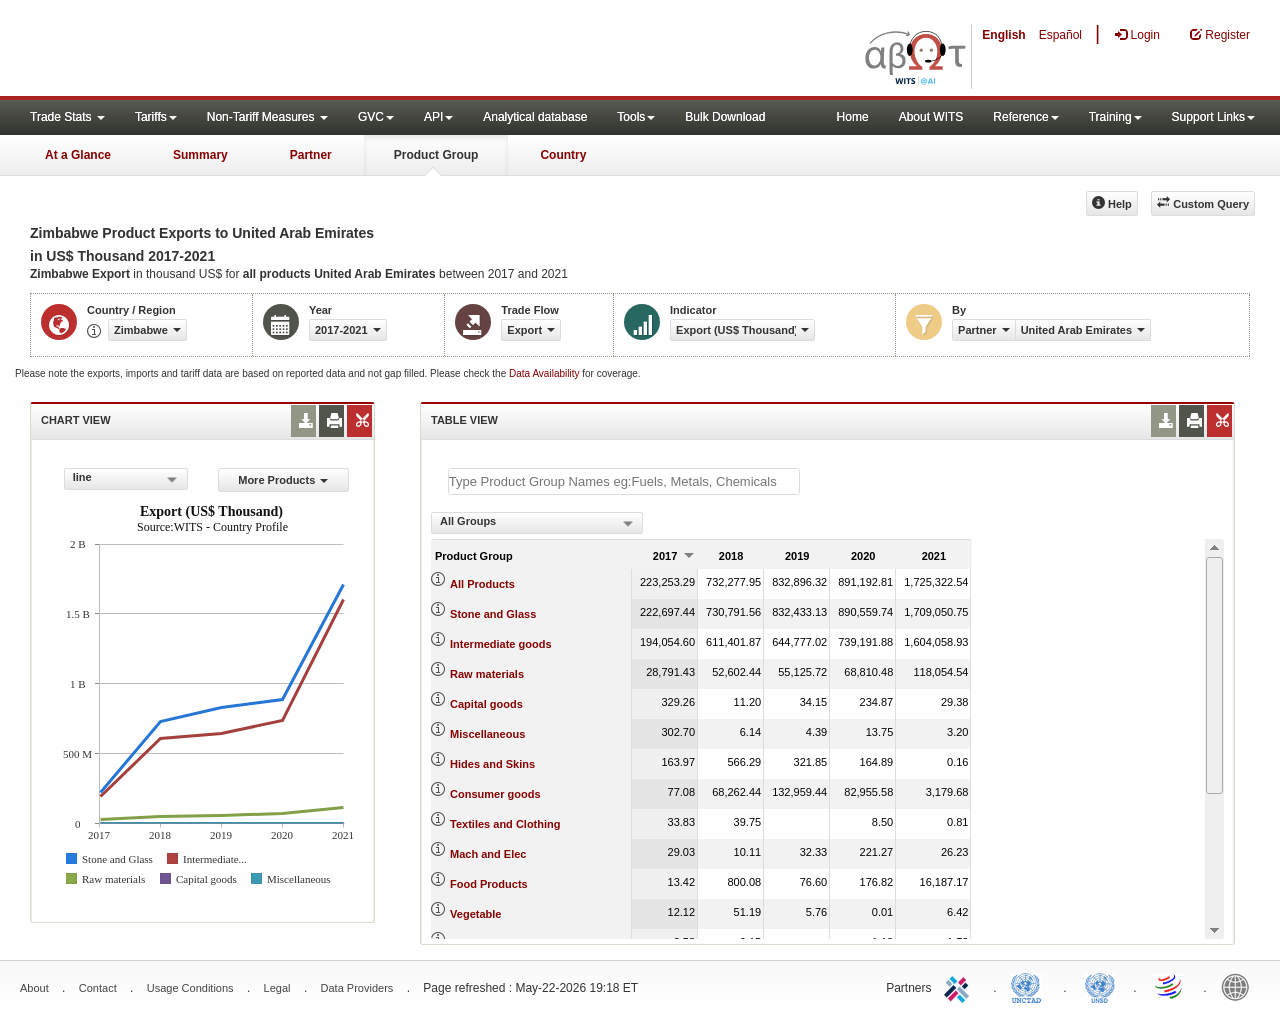 The height and width of the screenshot is (1011, 1280). Describe the element at coordinates (376, 117) in the screenshot. I see `GVC` at that location.